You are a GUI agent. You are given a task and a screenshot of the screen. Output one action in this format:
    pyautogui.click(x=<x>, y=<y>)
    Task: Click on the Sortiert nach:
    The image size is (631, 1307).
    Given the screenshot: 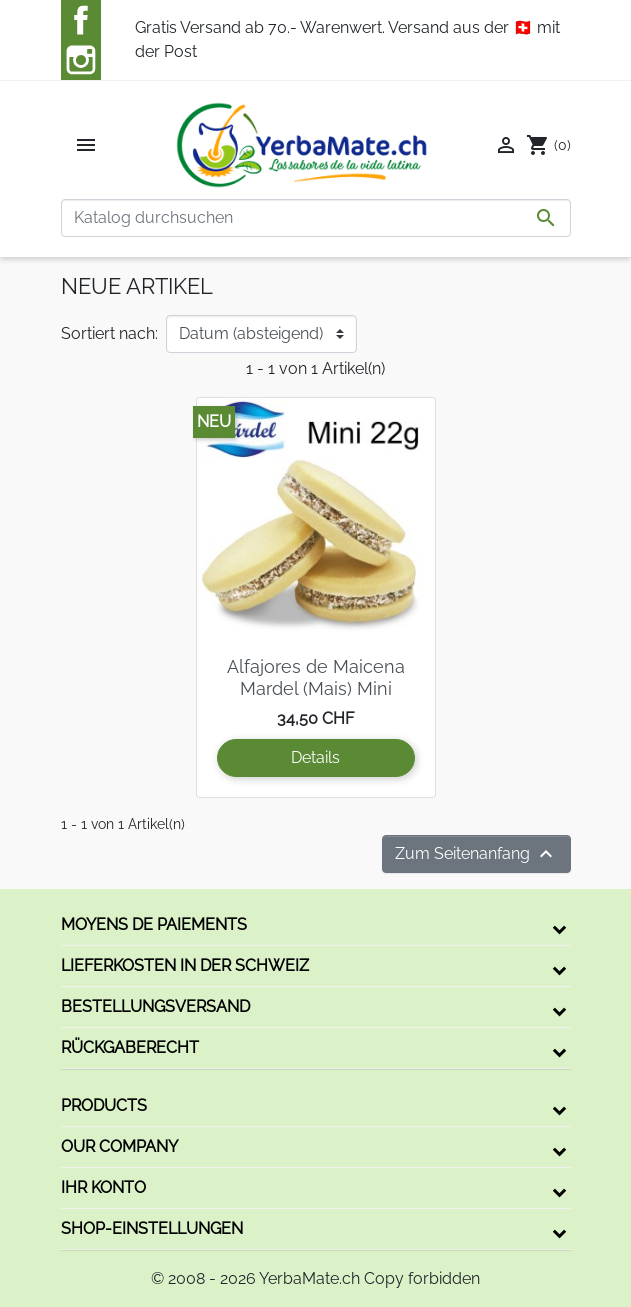 What is the action you would take?
    pyautogui.click(x=109, y=333)
    